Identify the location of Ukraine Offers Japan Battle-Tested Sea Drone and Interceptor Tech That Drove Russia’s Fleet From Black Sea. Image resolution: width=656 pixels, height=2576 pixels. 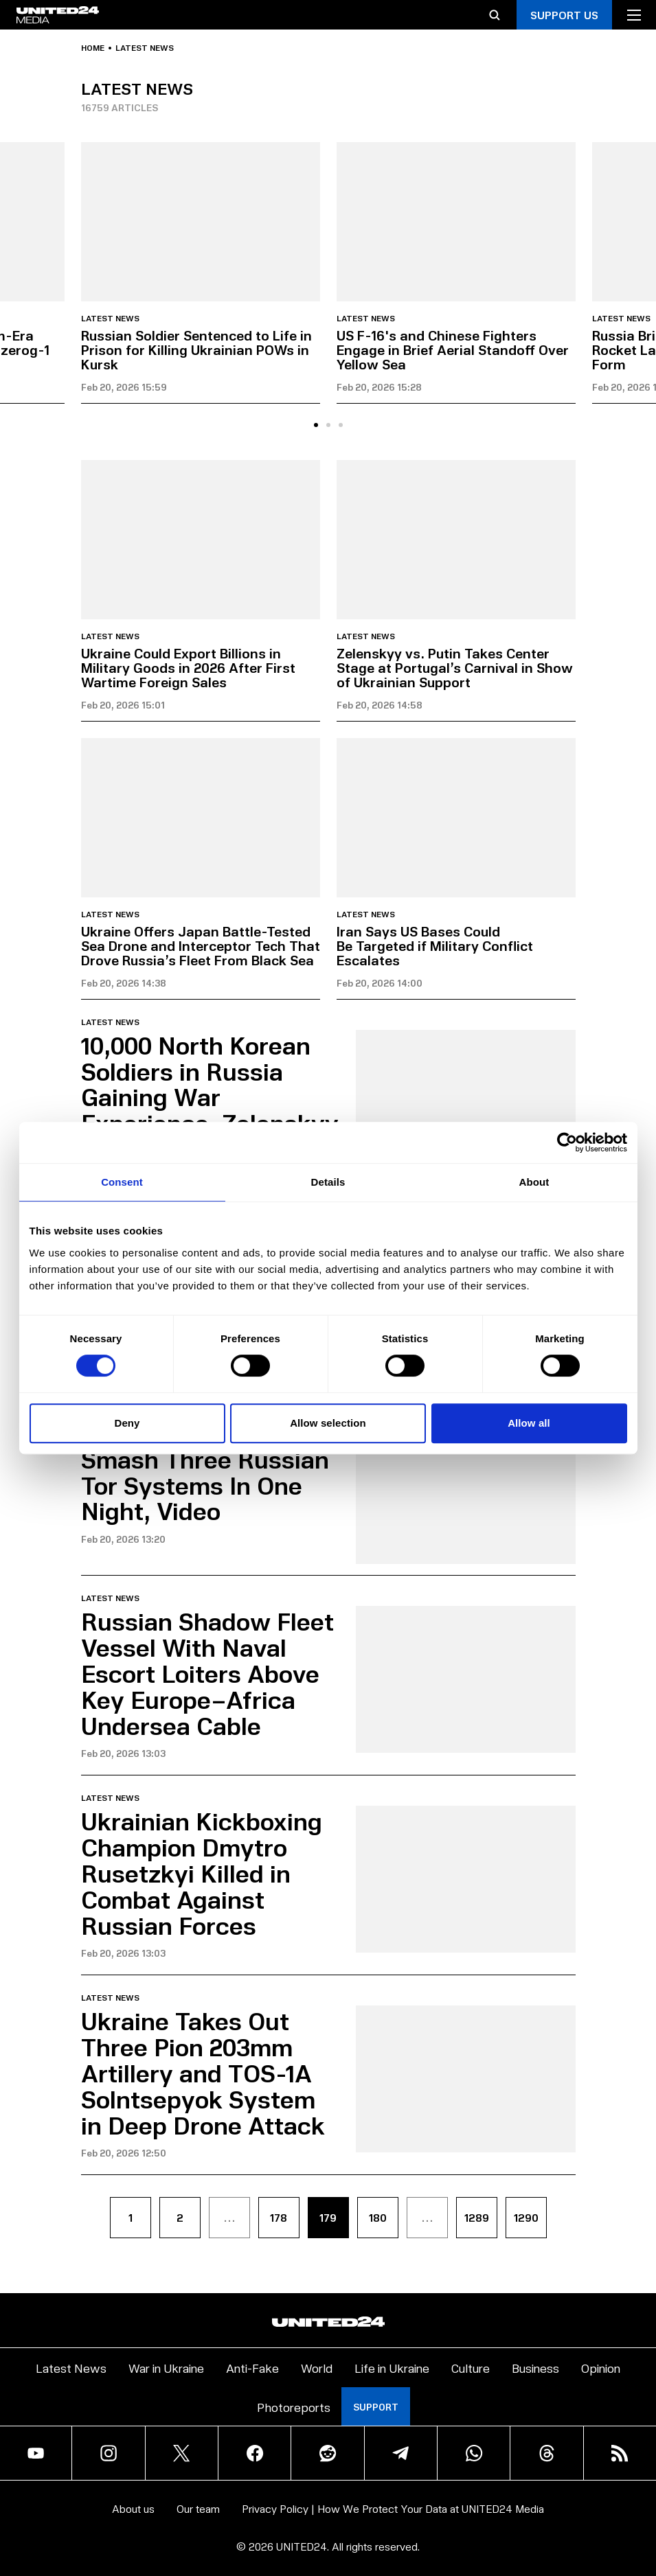
(200, 945).